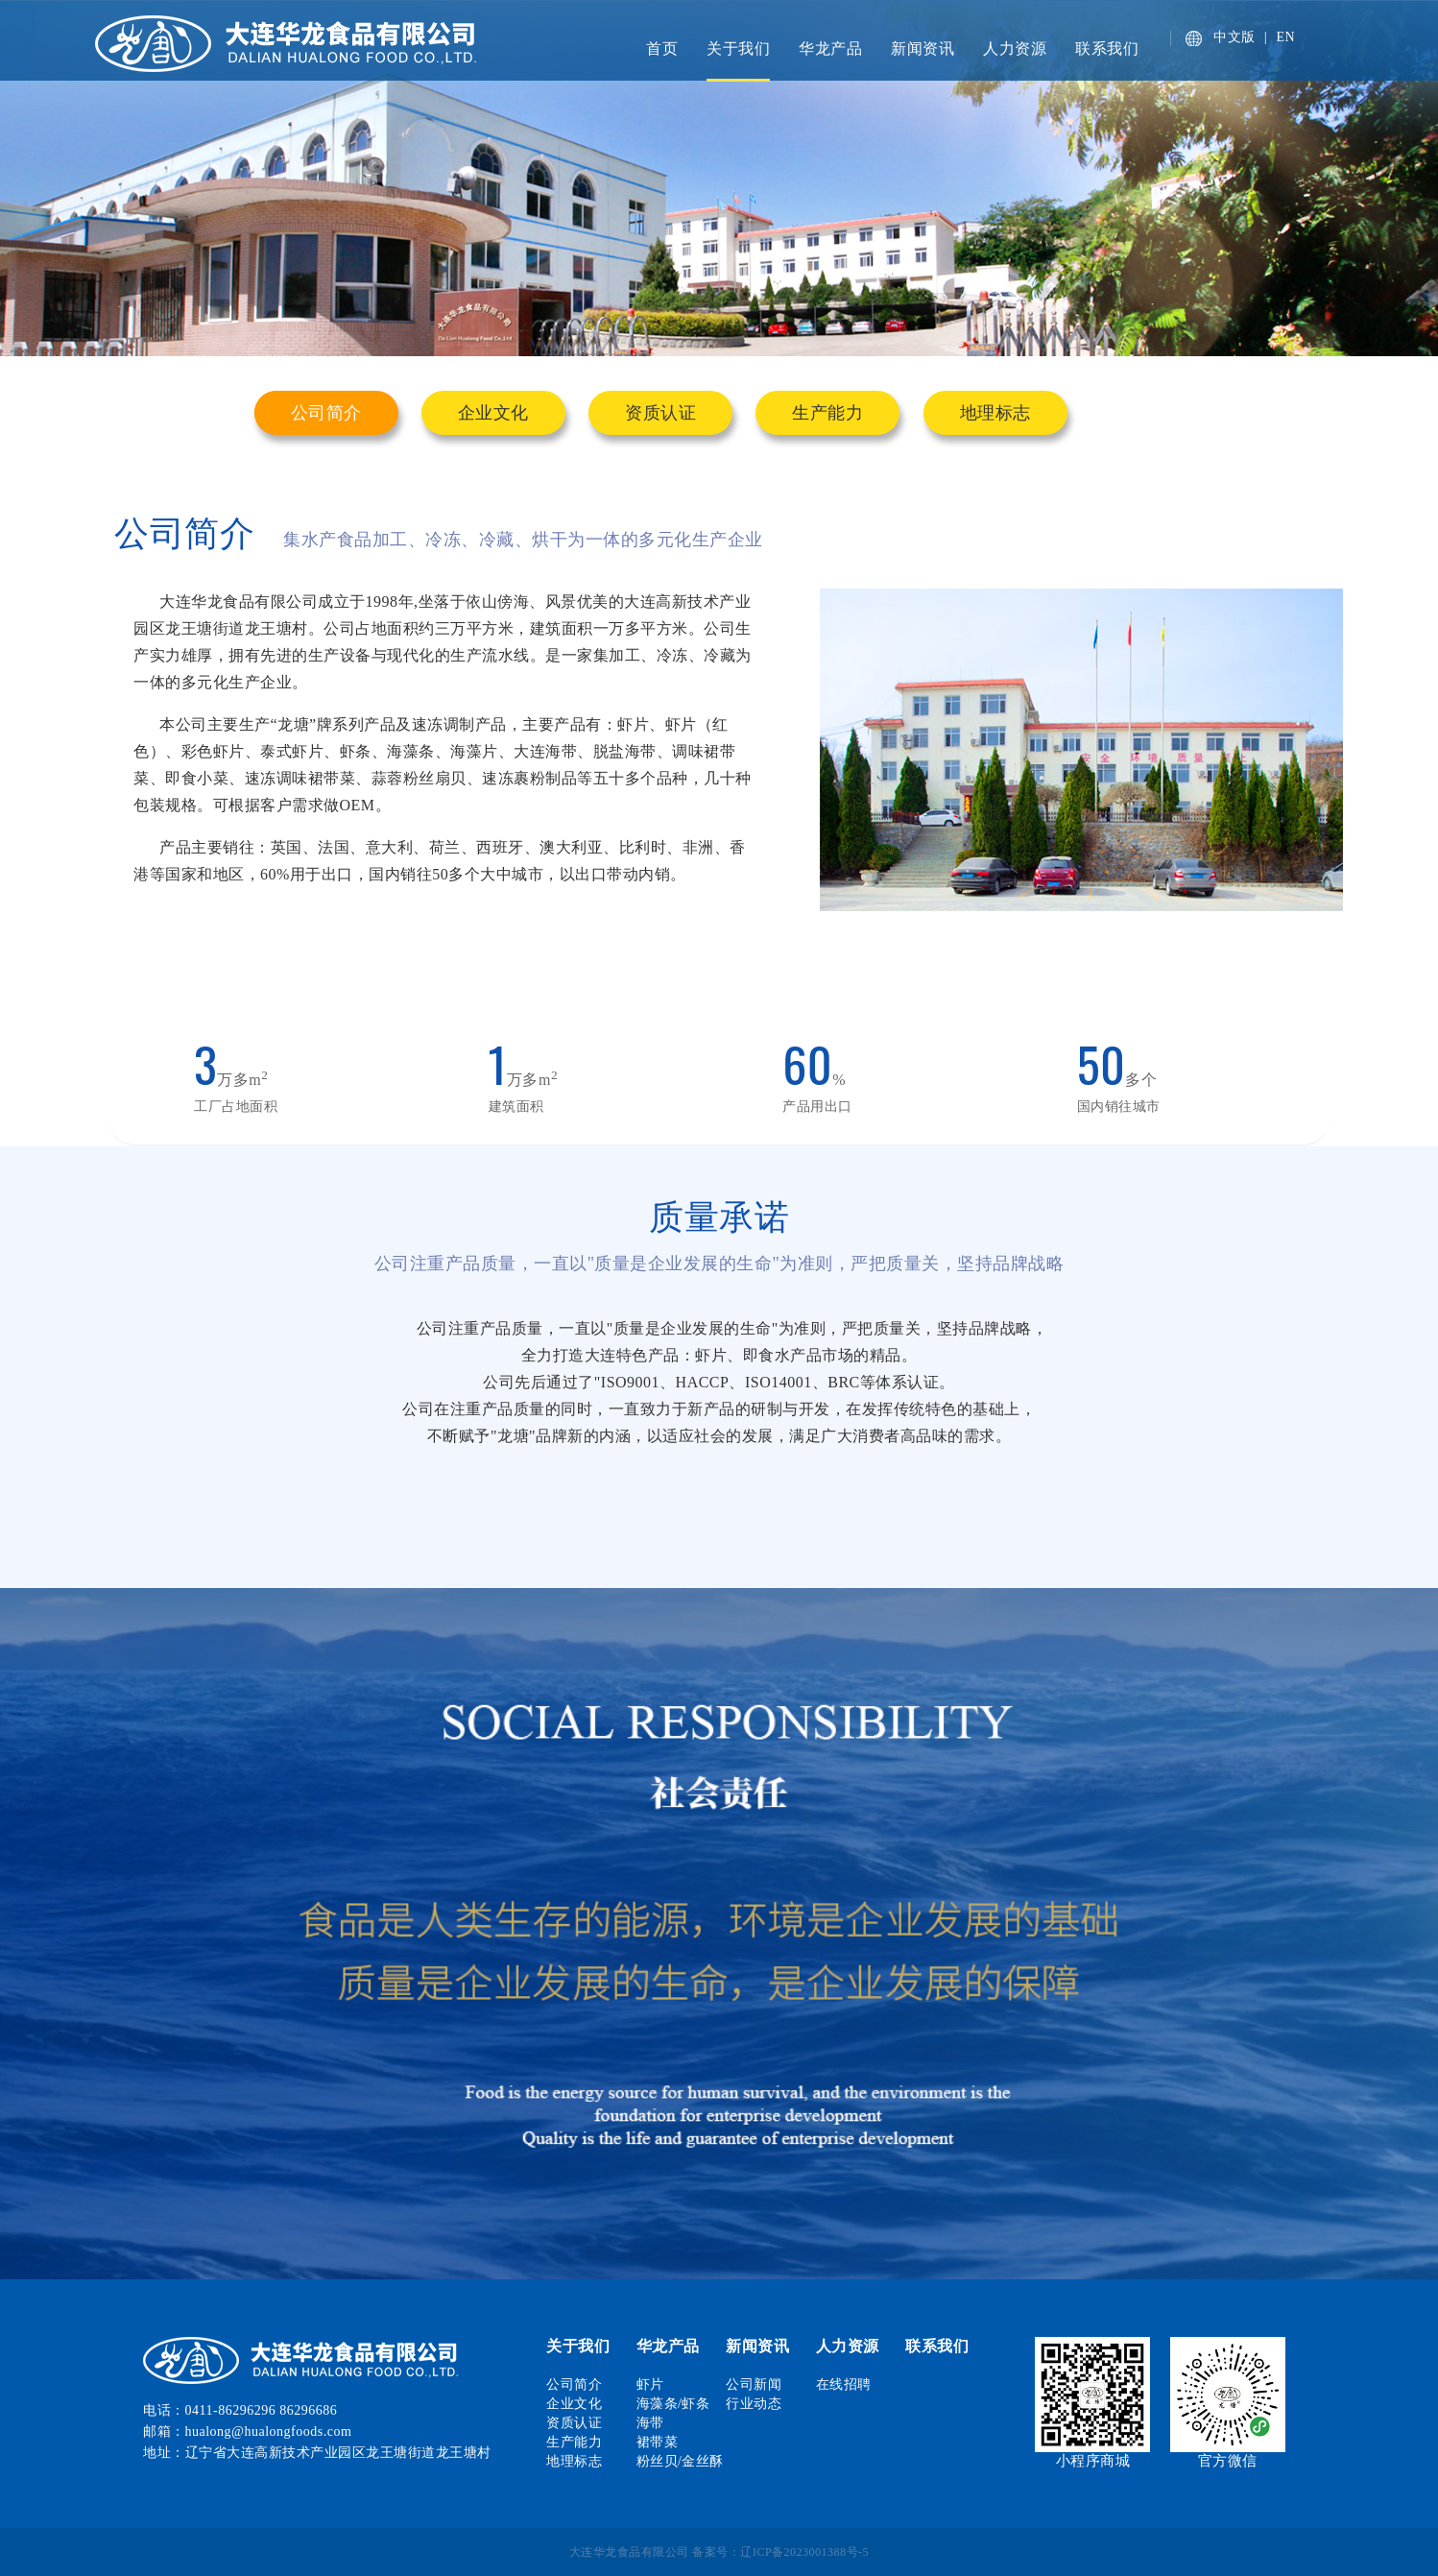 The image size is (1438, 2576). Describe the element at coordinates (657, 2442) in the screenshot. I see `裙带菜` at that location.